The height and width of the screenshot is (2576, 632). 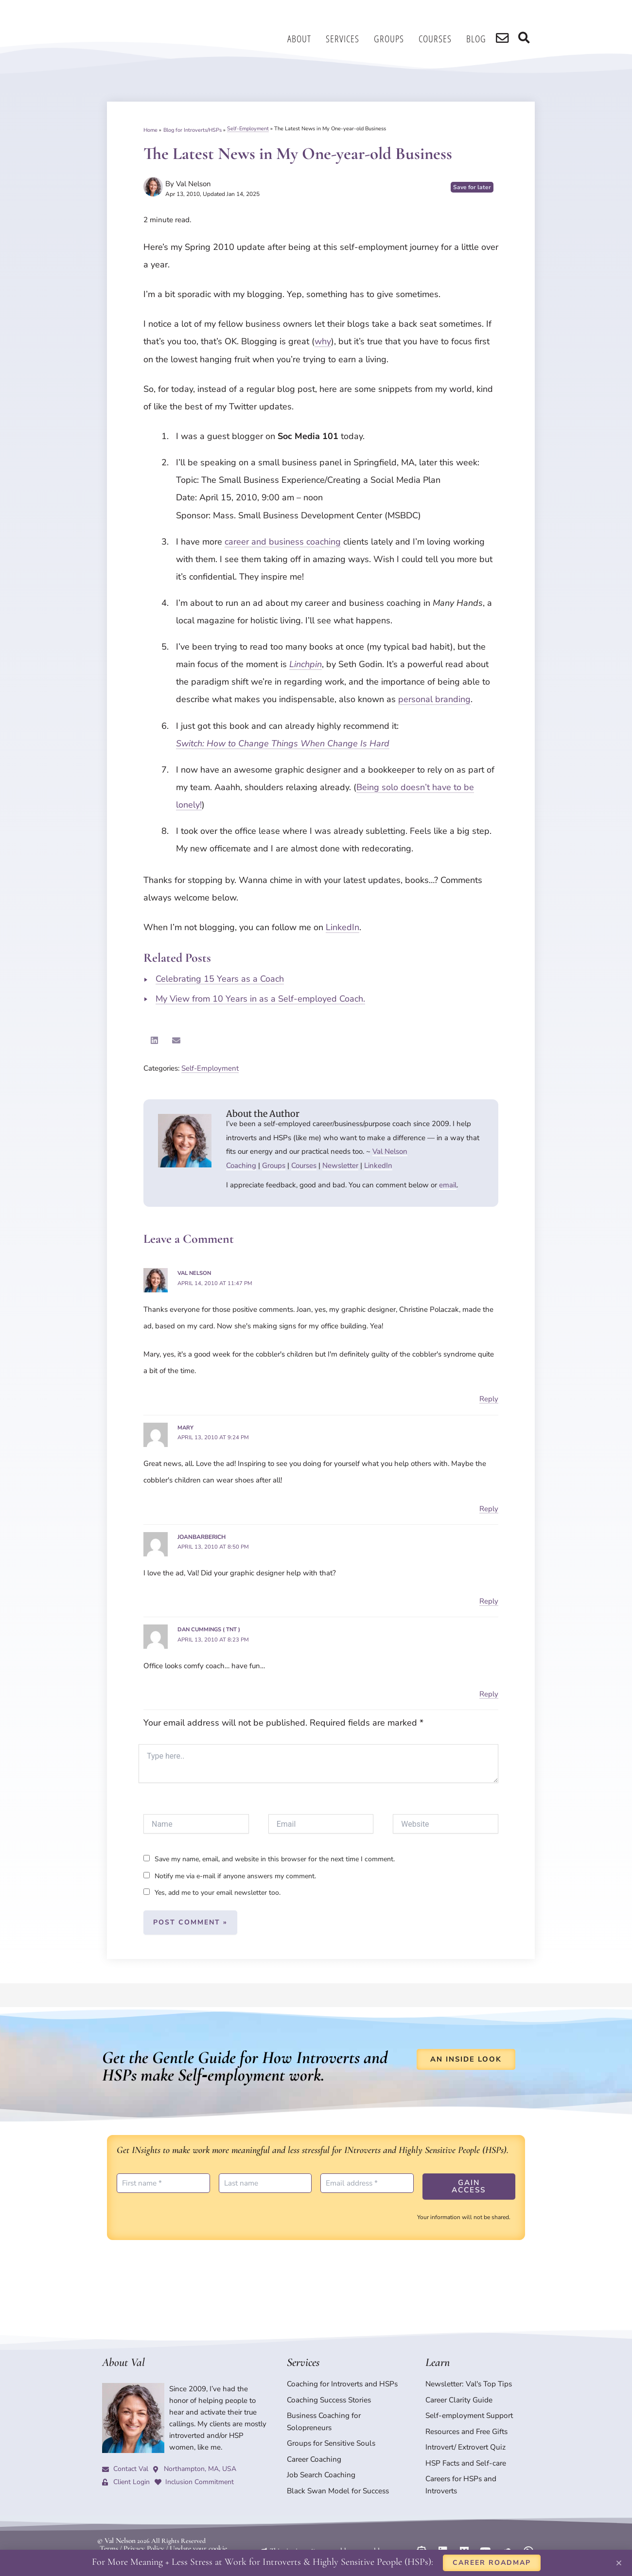 What do you see at coordinates (340, 1165) in the screenshot?
I see `Newsletter` at bounding box center [340, 1165].